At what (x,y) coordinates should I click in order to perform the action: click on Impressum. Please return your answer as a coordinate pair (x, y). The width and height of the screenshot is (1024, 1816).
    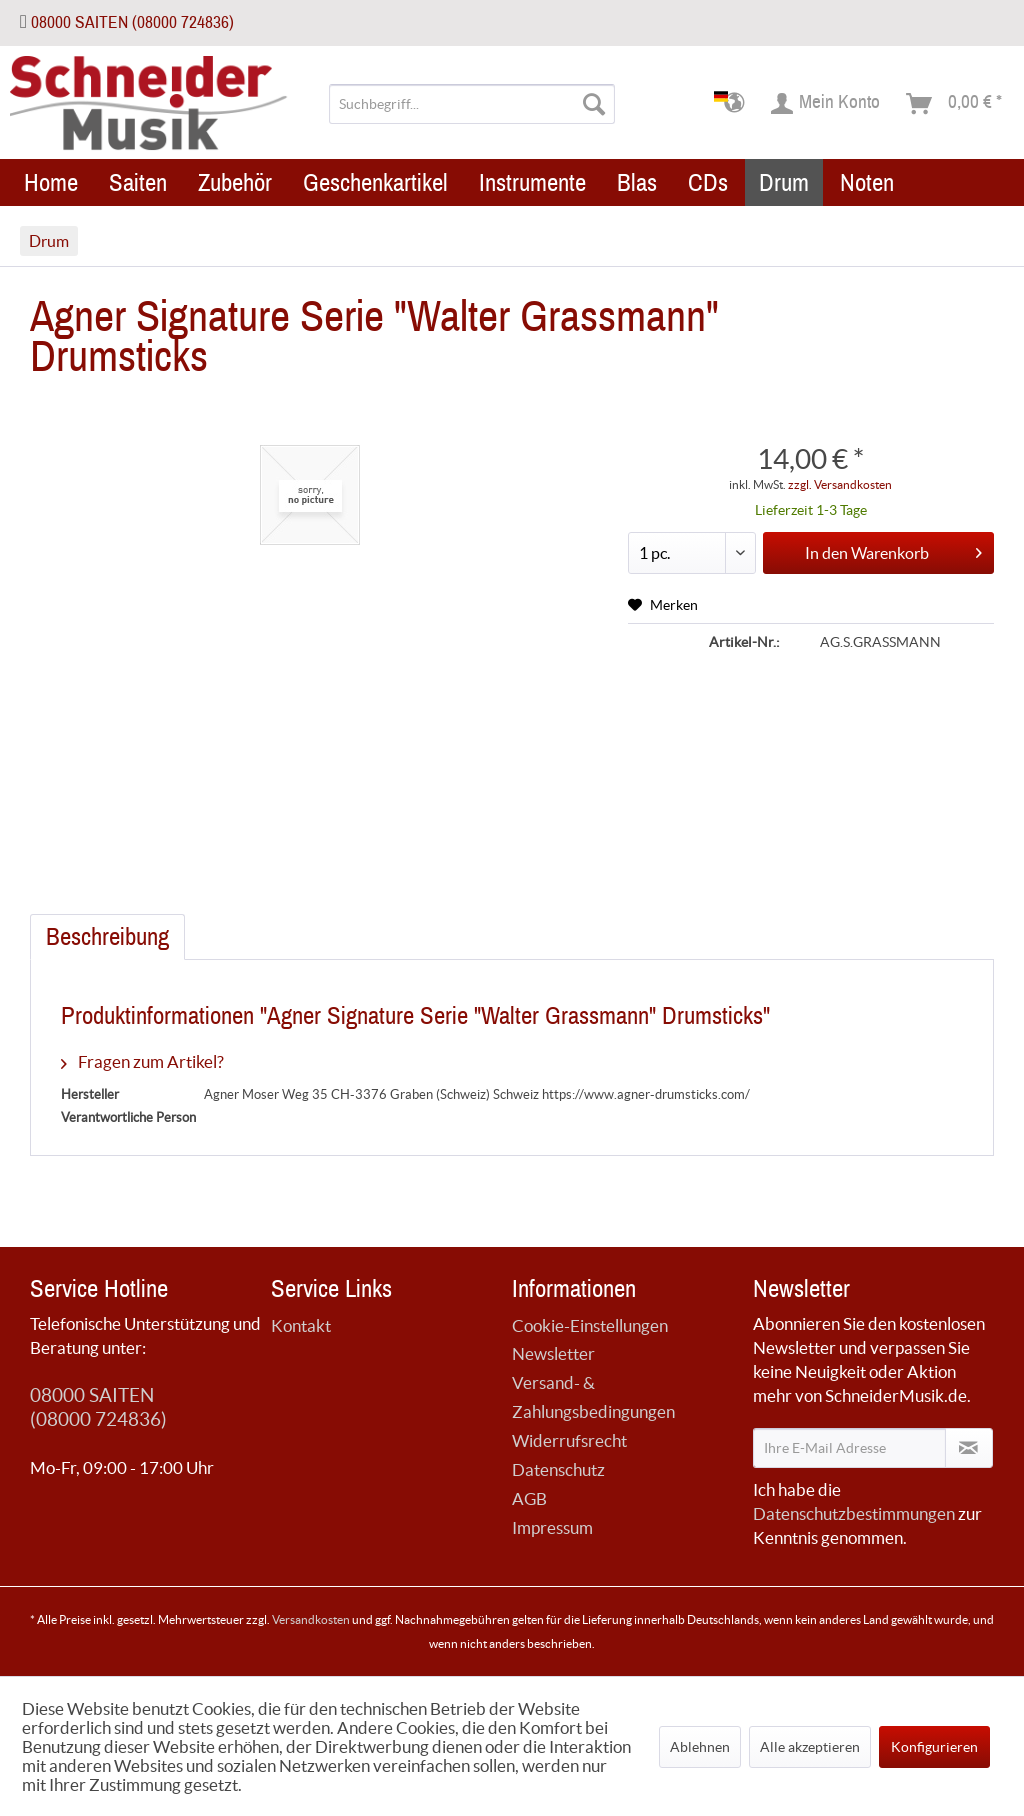
    Looking at the image, I should click on (552, 1527).